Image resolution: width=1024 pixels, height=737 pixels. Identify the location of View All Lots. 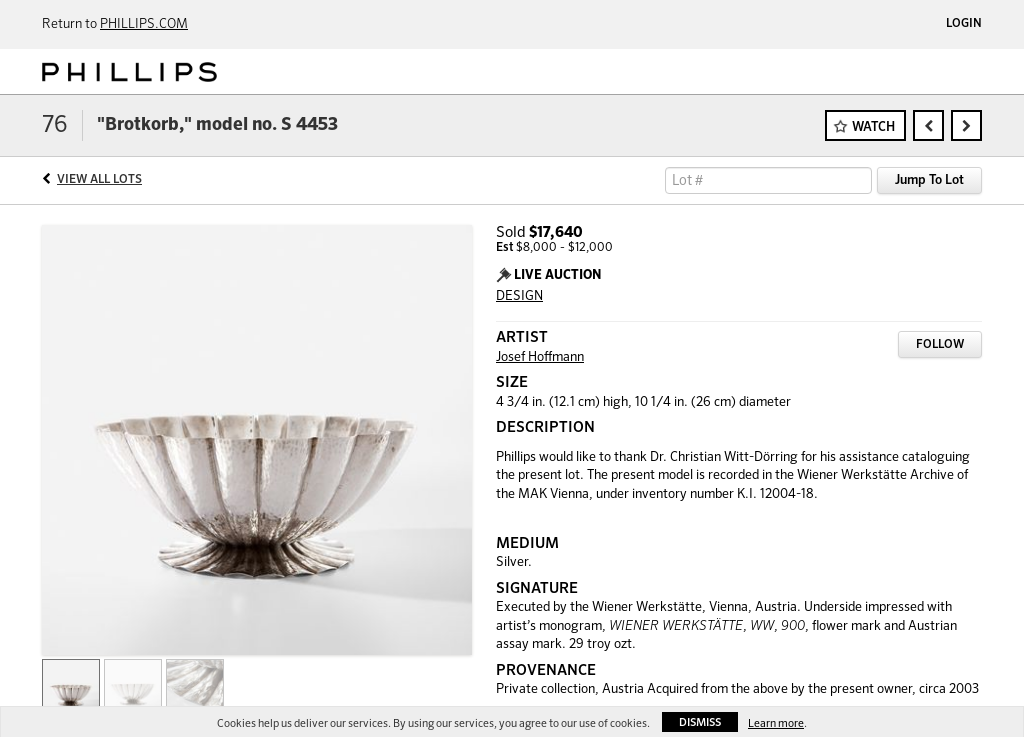
(99, 180).